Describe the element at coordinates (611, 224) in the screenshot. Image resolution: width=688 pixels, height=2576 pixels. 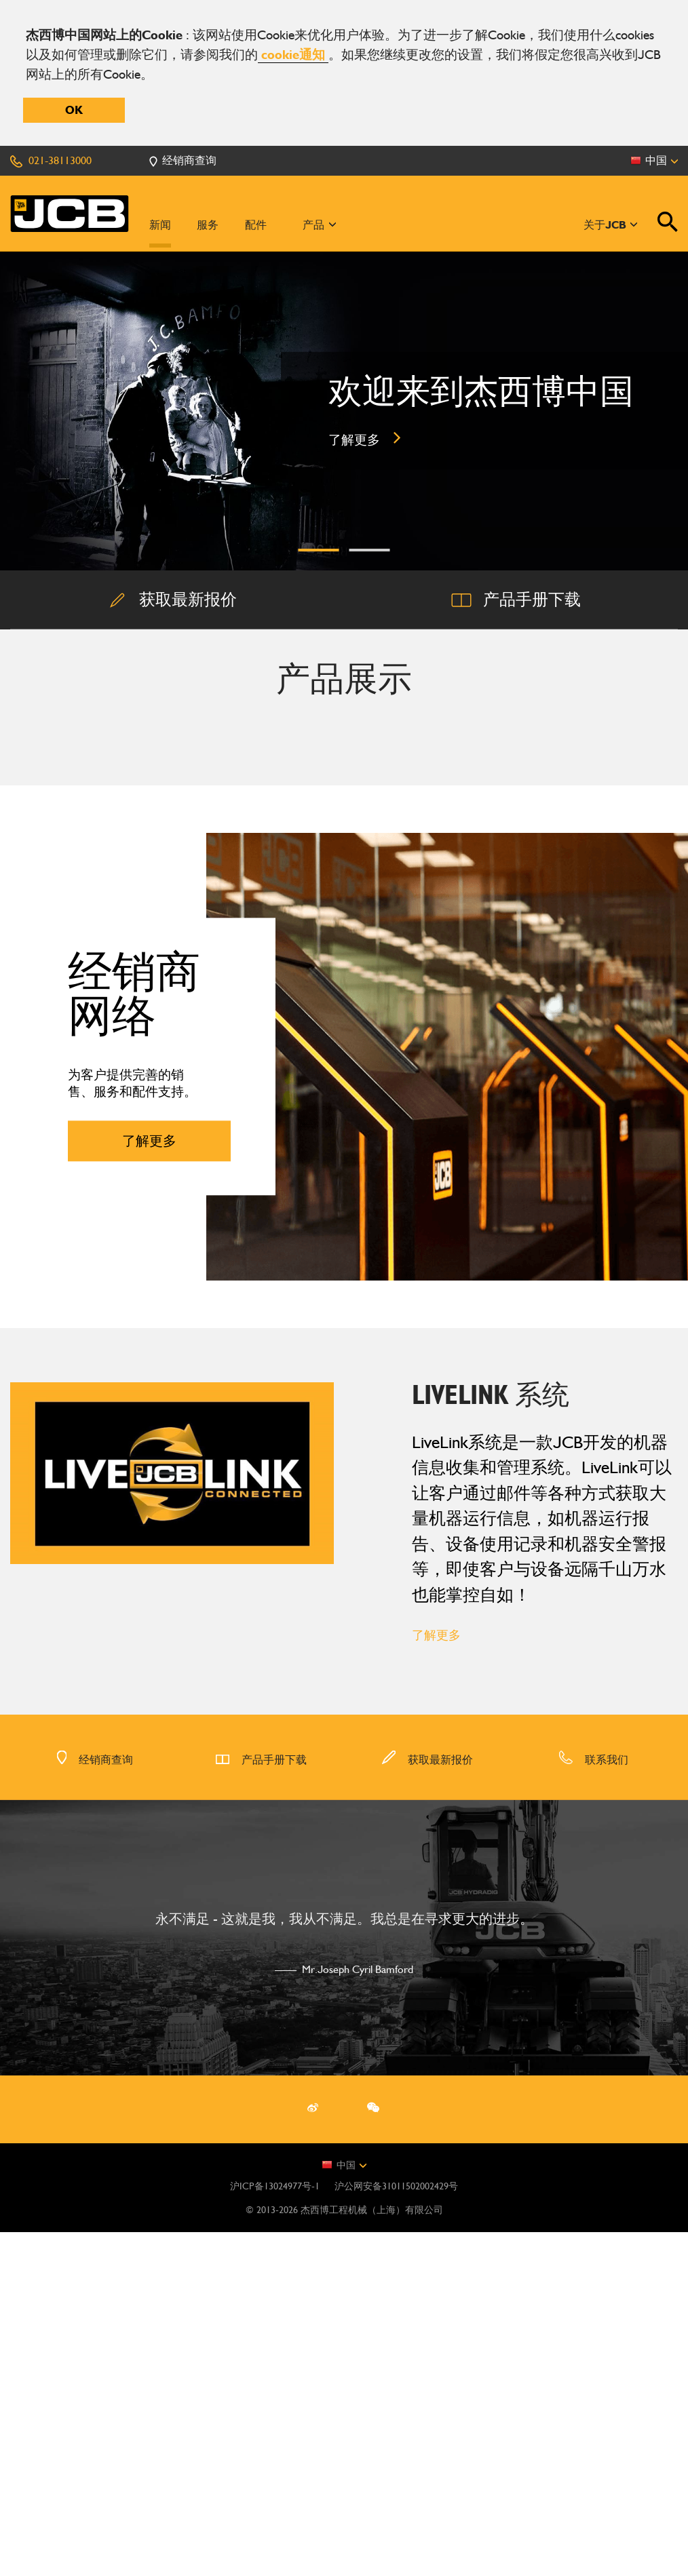
I see `关于JCB` at that location.